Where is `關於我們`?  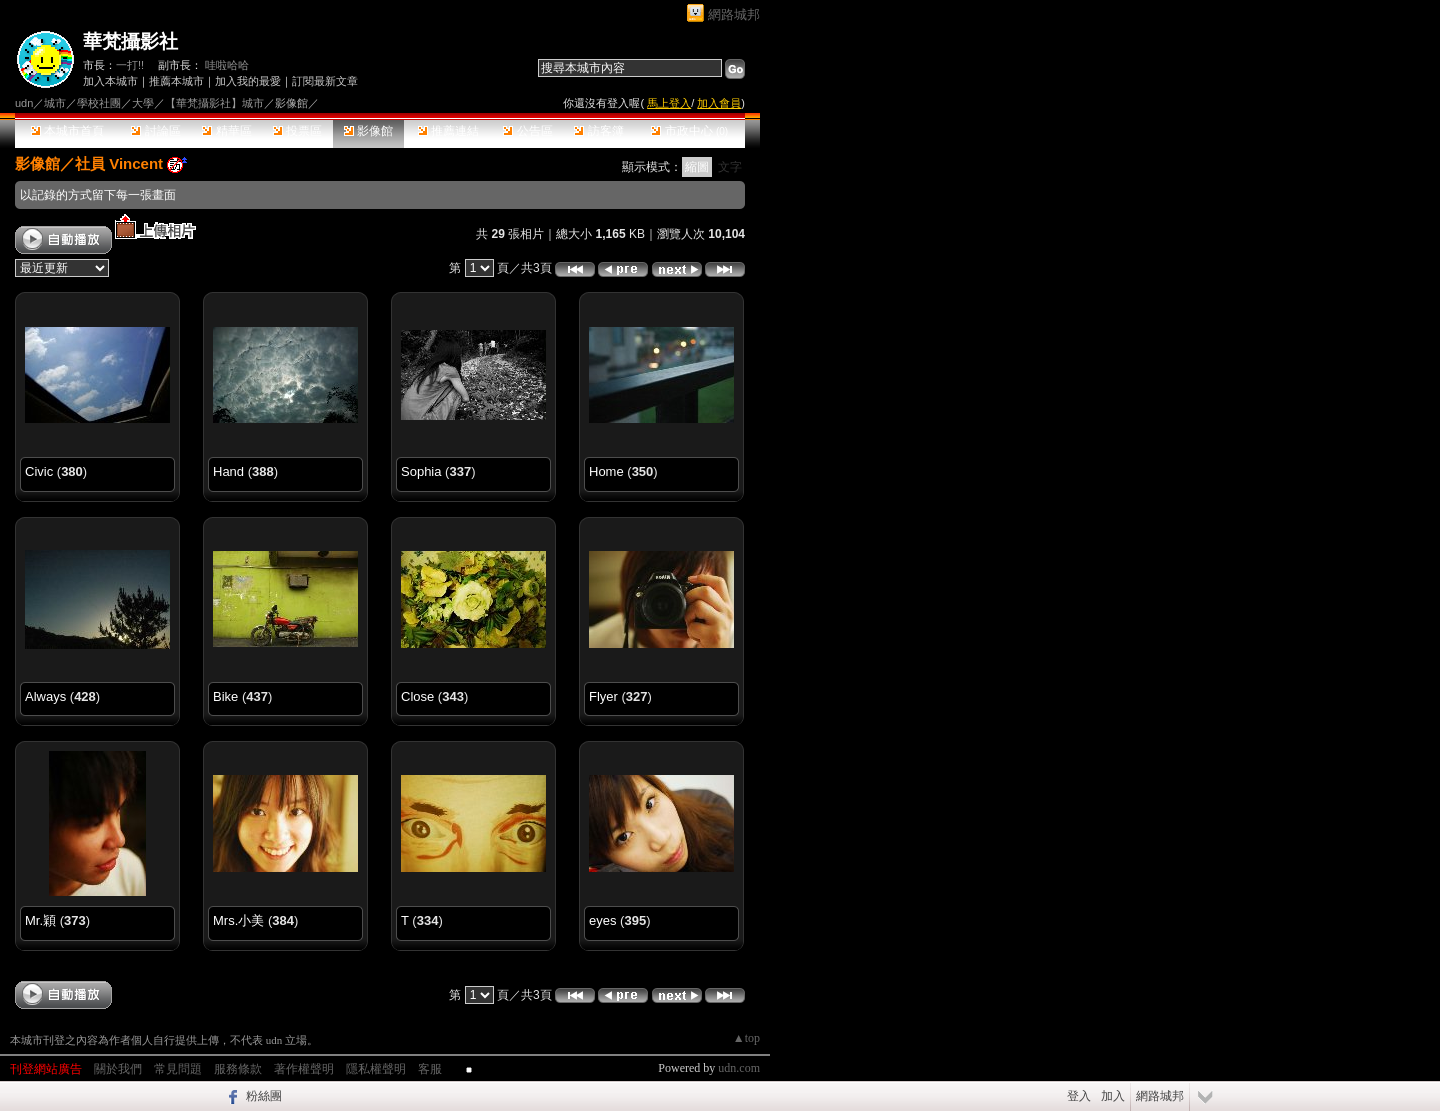
關於我們 is located at coordinates (118, 1069).